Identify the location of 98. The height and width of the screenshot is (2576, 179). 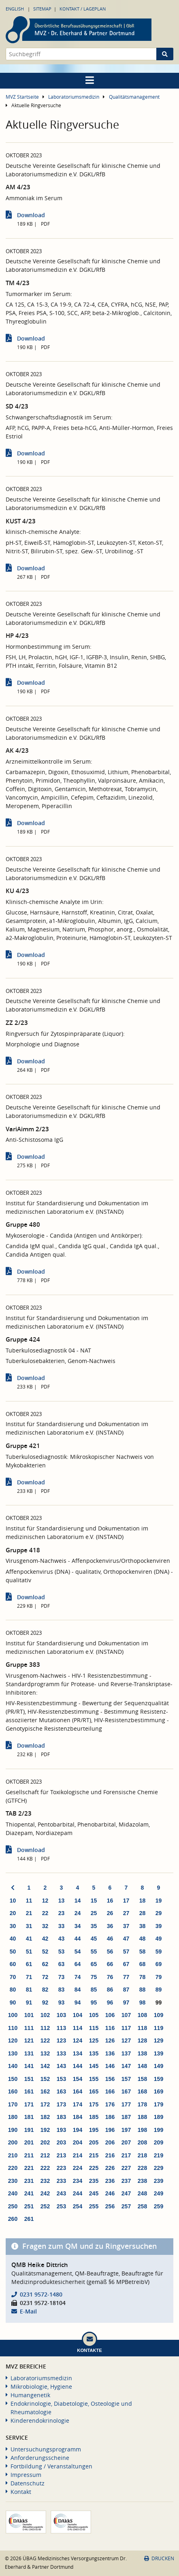
(142, 2002).